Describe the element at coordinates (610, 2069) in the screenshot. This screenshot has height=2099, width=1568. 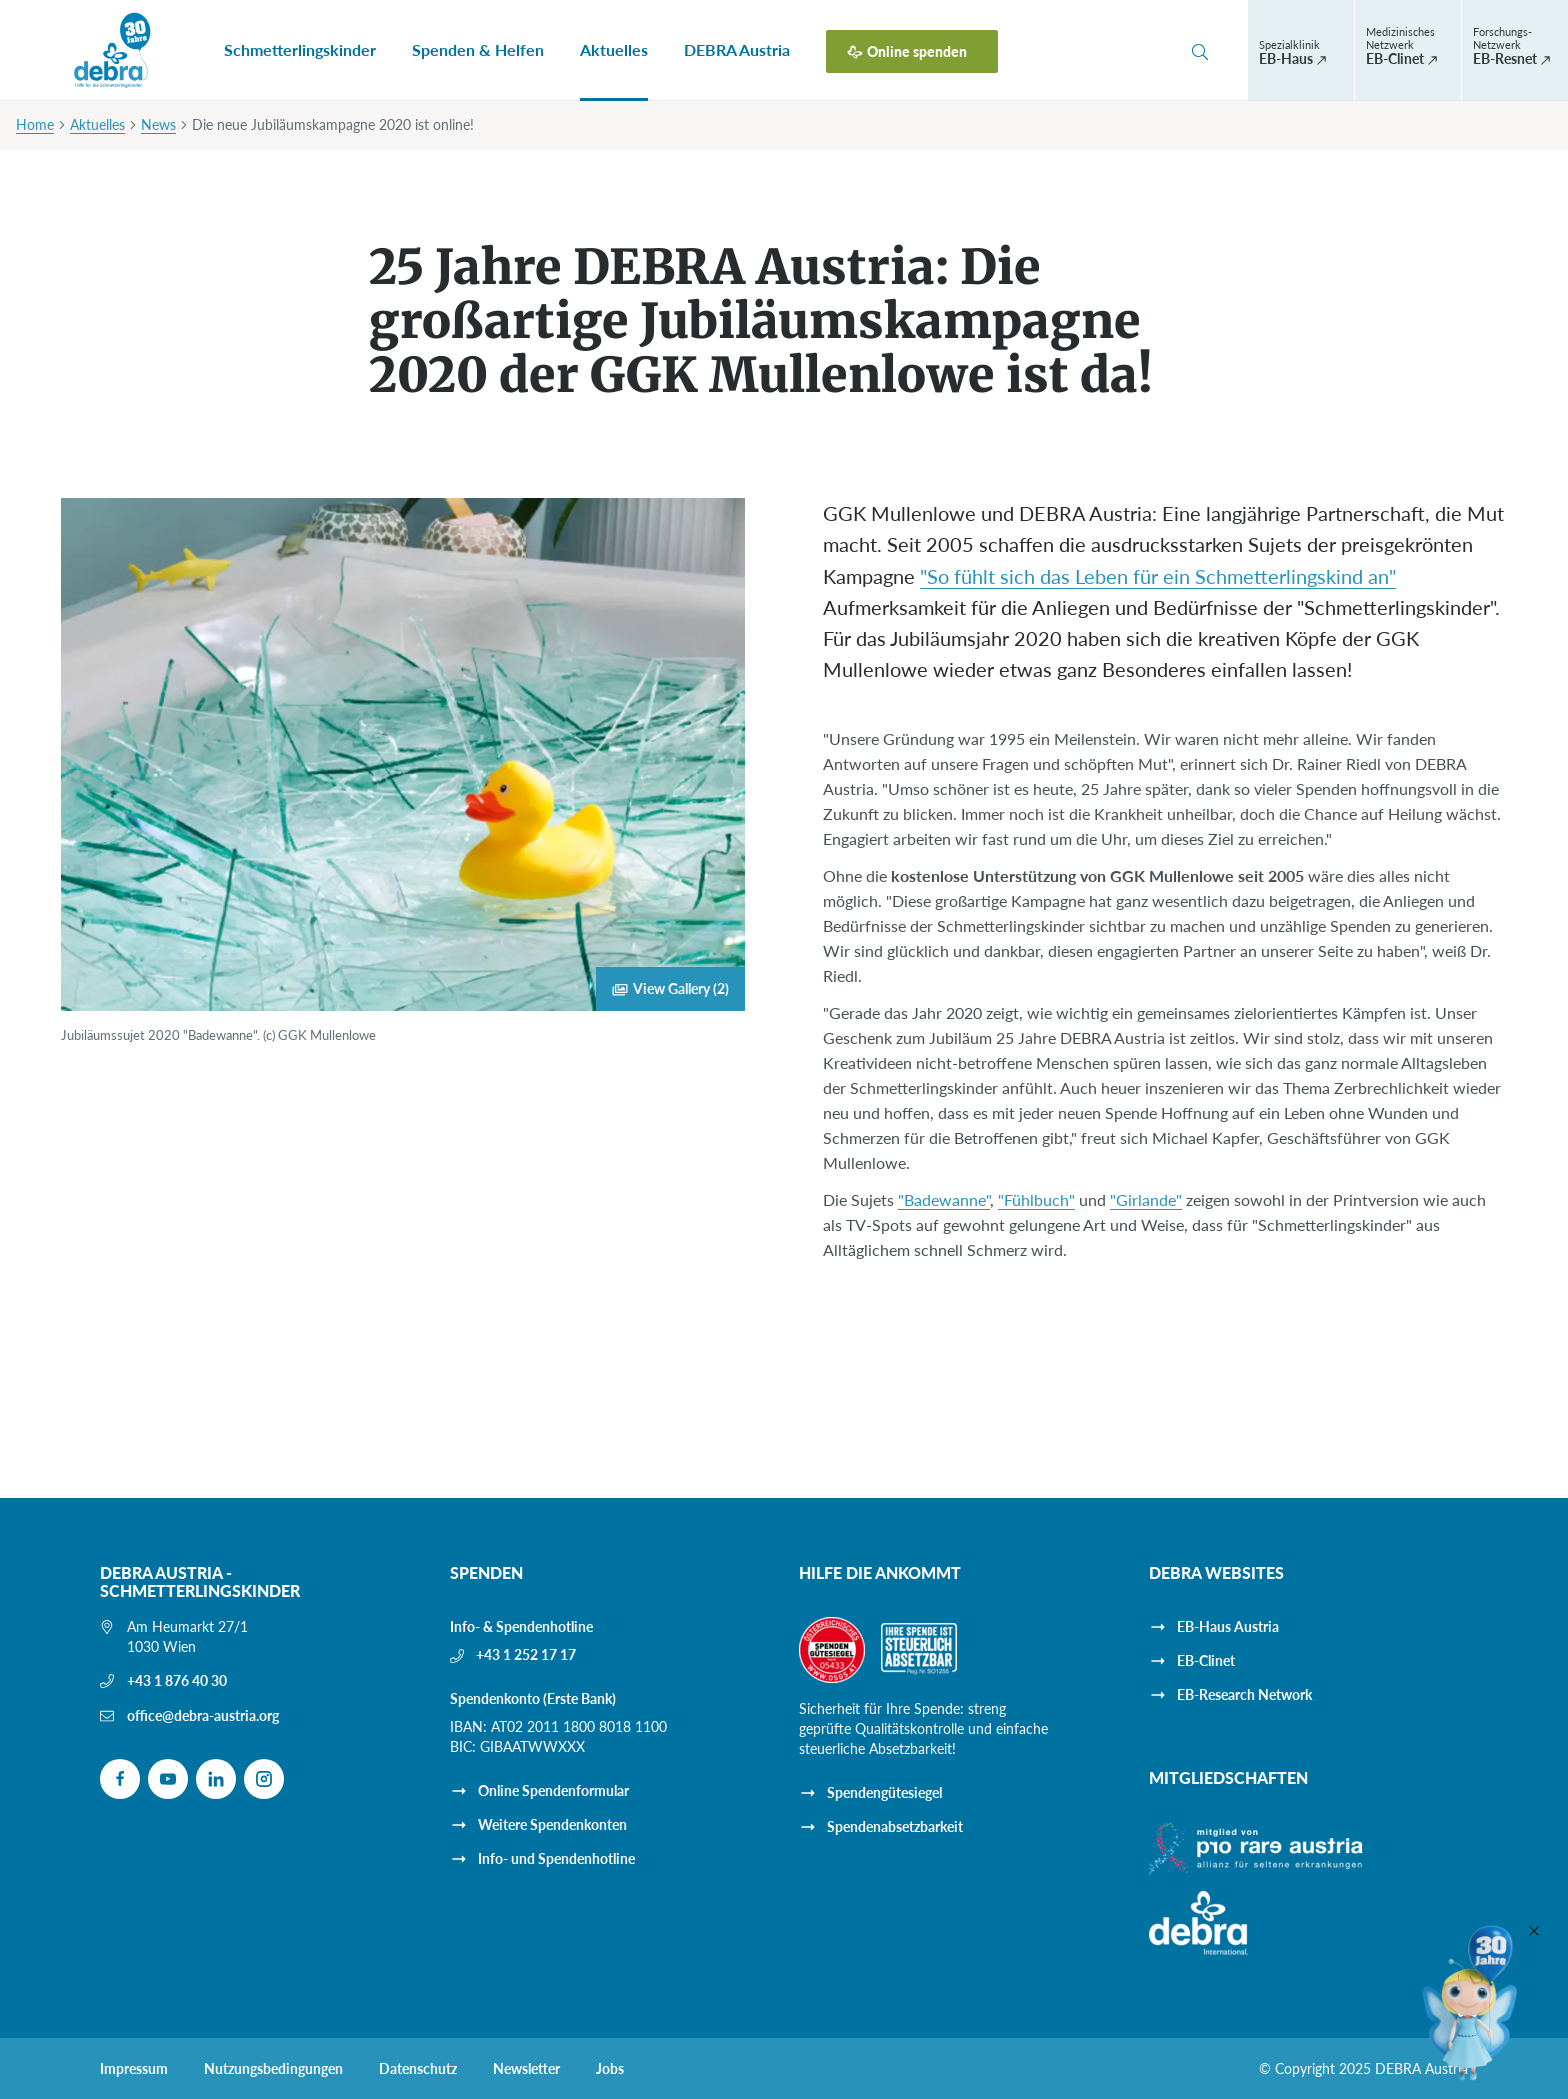
I see `Jobs` at that location.